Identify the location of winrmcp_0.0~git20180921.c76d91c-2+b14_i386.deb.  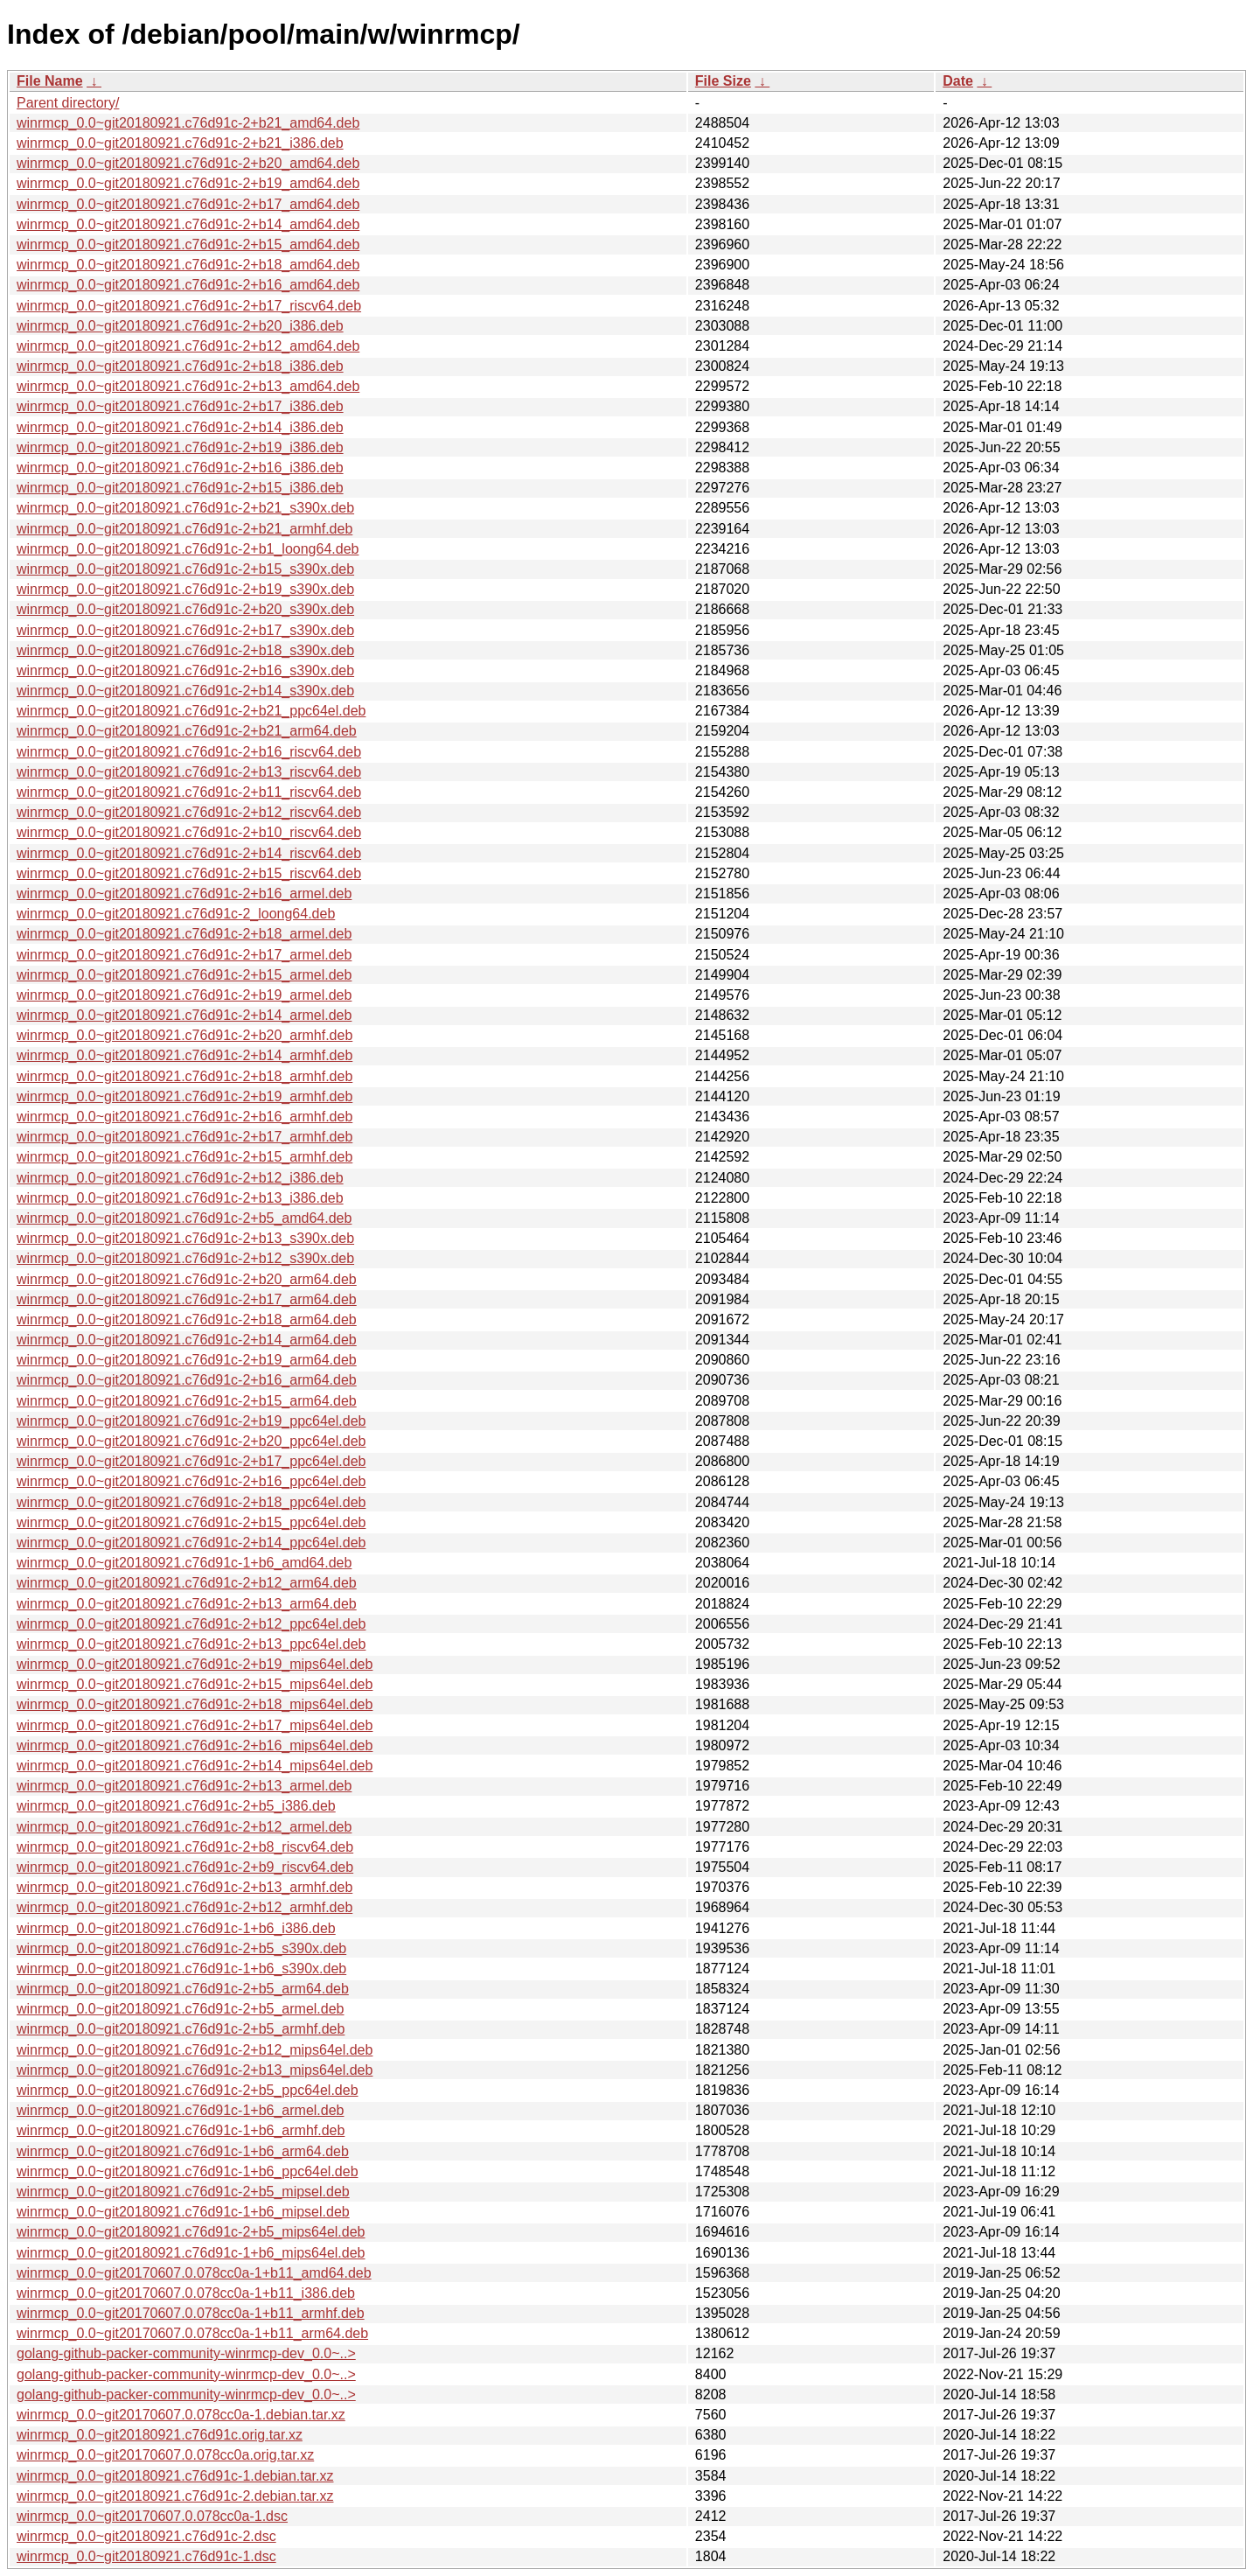
(180, 427).